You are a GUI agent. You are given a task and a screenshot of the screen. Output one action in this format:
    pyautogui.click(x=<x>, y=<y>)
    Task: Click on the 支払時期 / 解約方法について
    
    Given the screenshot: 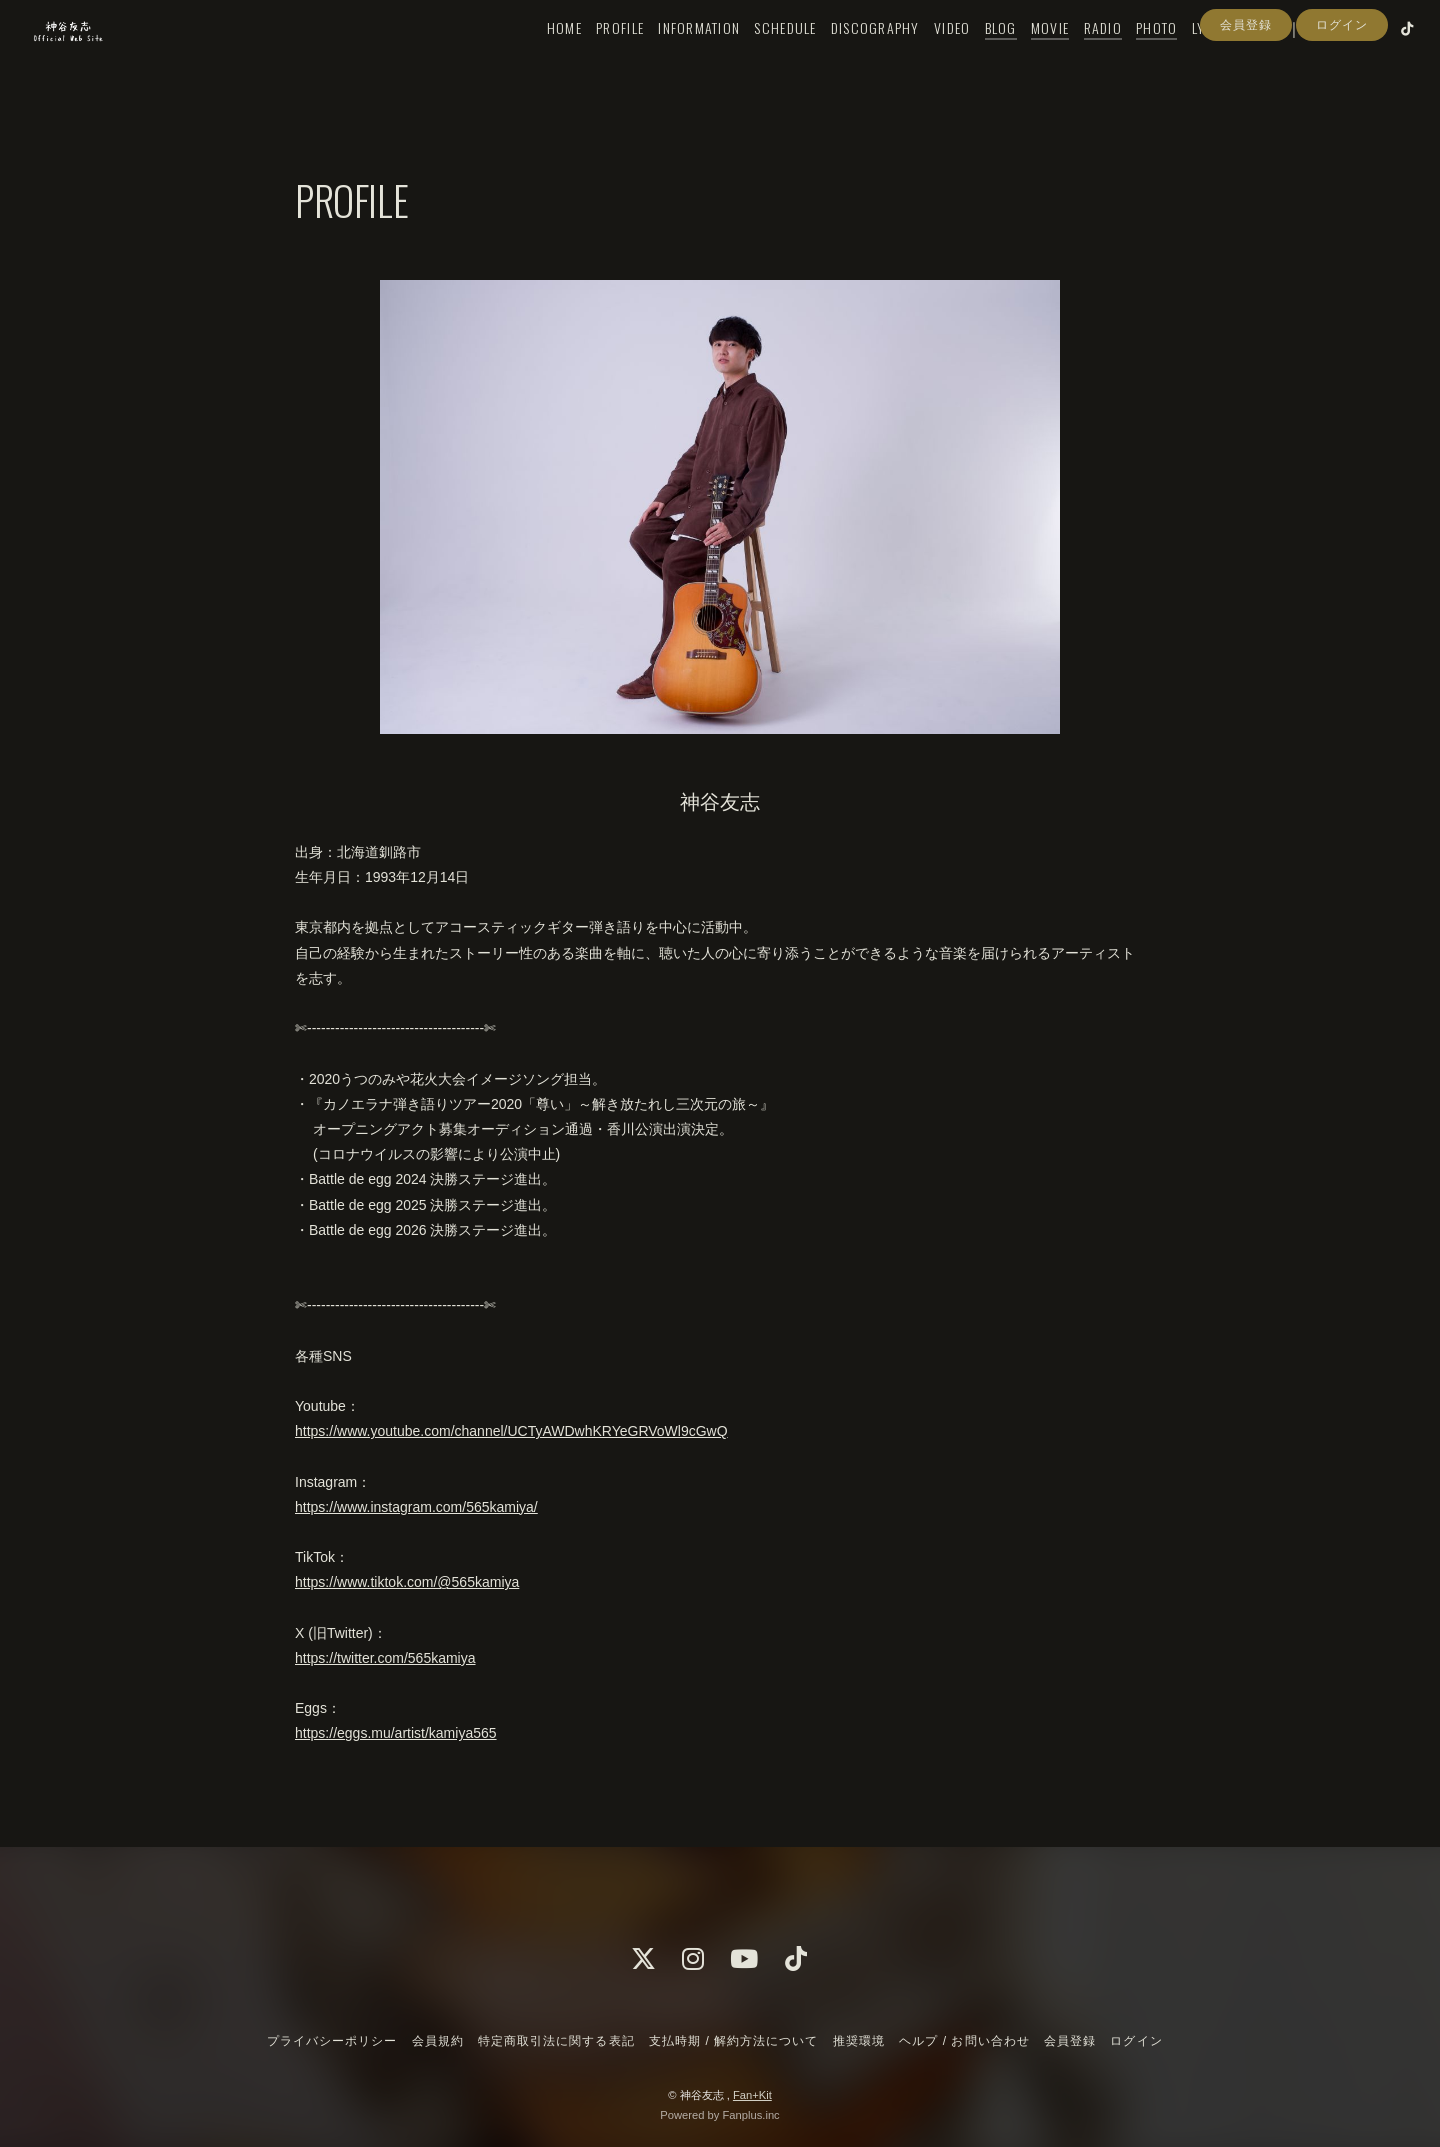 What is the action you would take?
    pyautogui.click(x=734, y=2041)
    